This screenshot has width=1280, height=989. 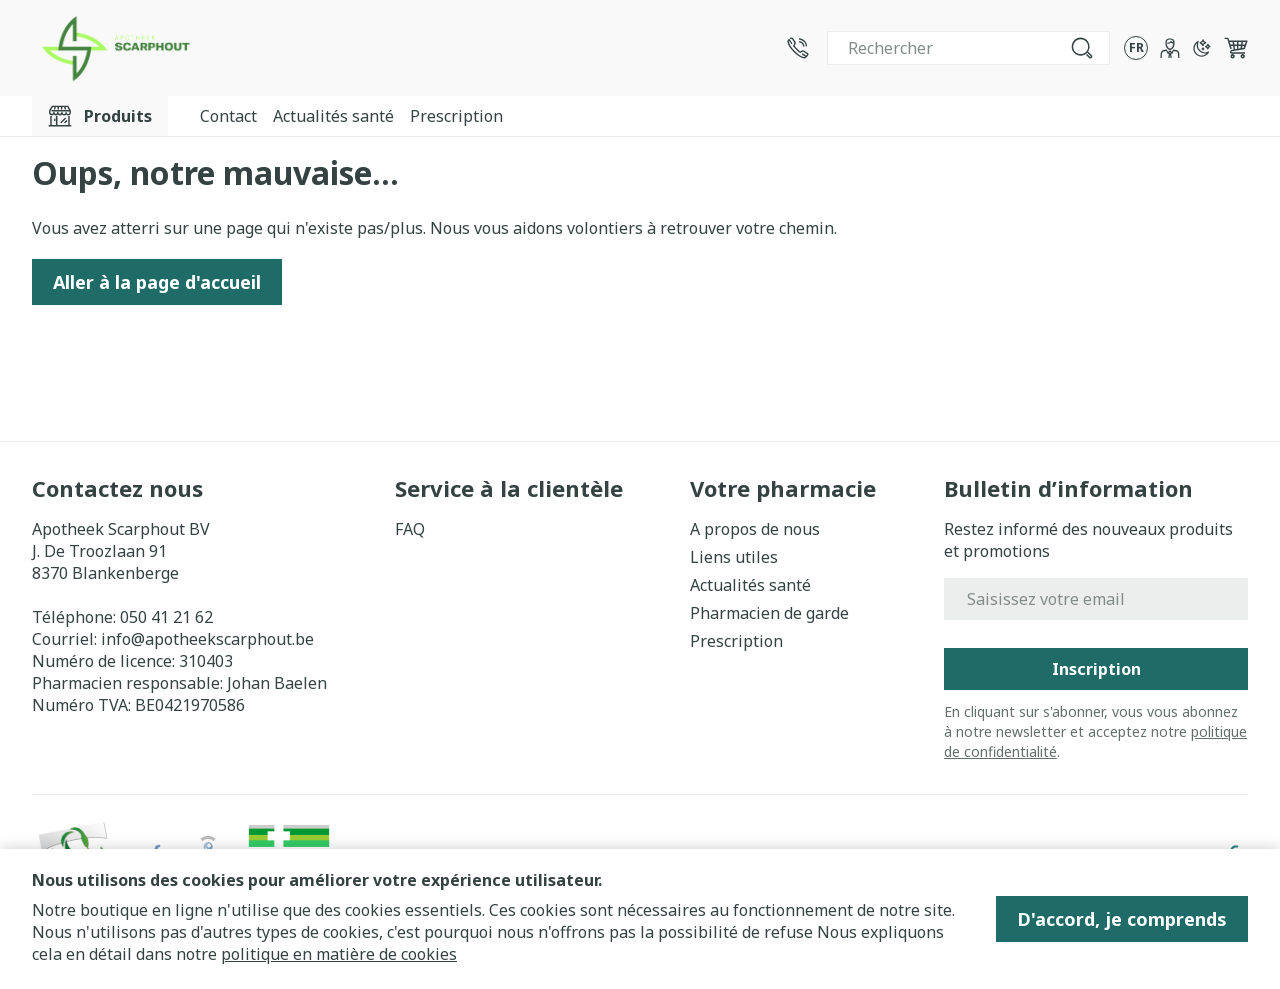 What do you see at coordinates (166, 617) in the screenshot?
I see `050 41 21 62 [Appelez-nous au 050 41 21 62]` at bounding box center [166, 617].